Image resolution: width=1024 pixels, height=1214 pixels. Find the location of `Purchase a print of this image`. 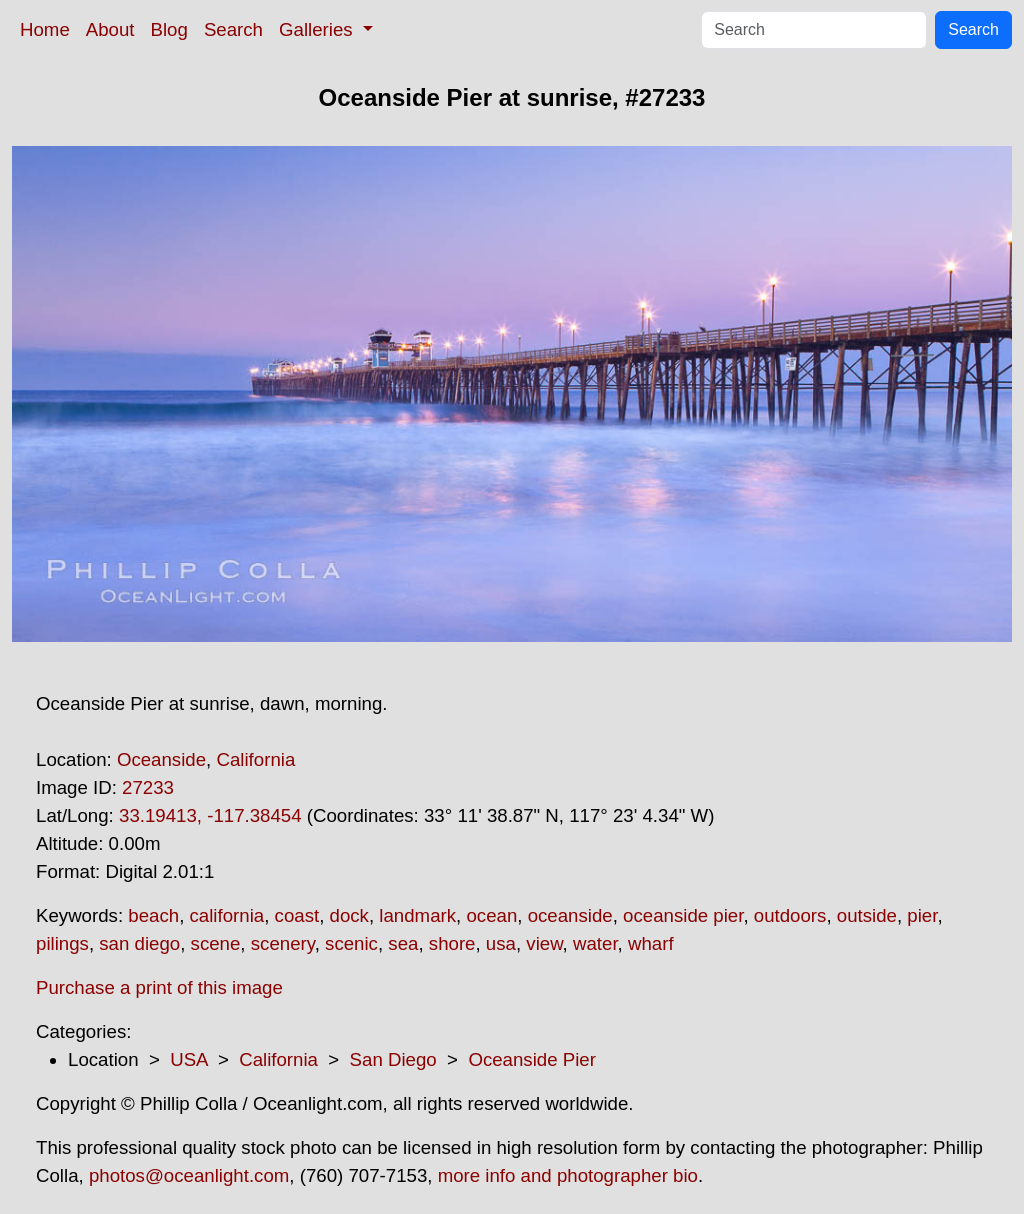

Purchase a print of this image is located at coordinates (159, 987).